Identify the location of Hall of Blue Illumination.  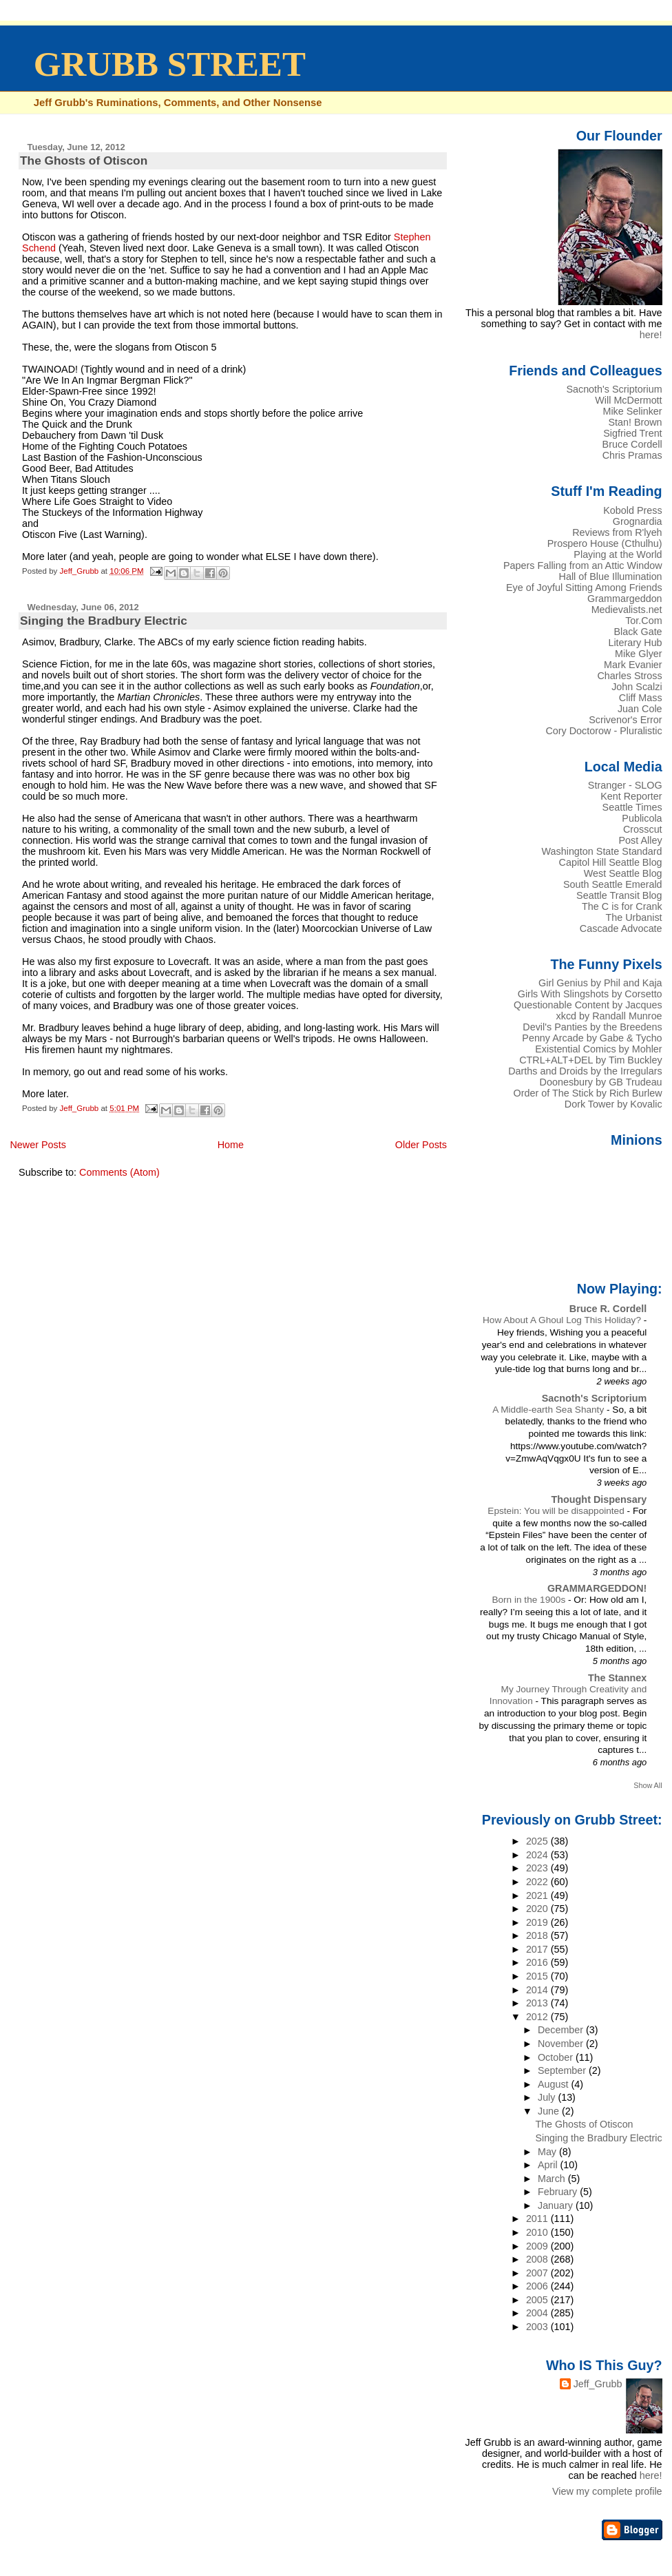
(610, 576).